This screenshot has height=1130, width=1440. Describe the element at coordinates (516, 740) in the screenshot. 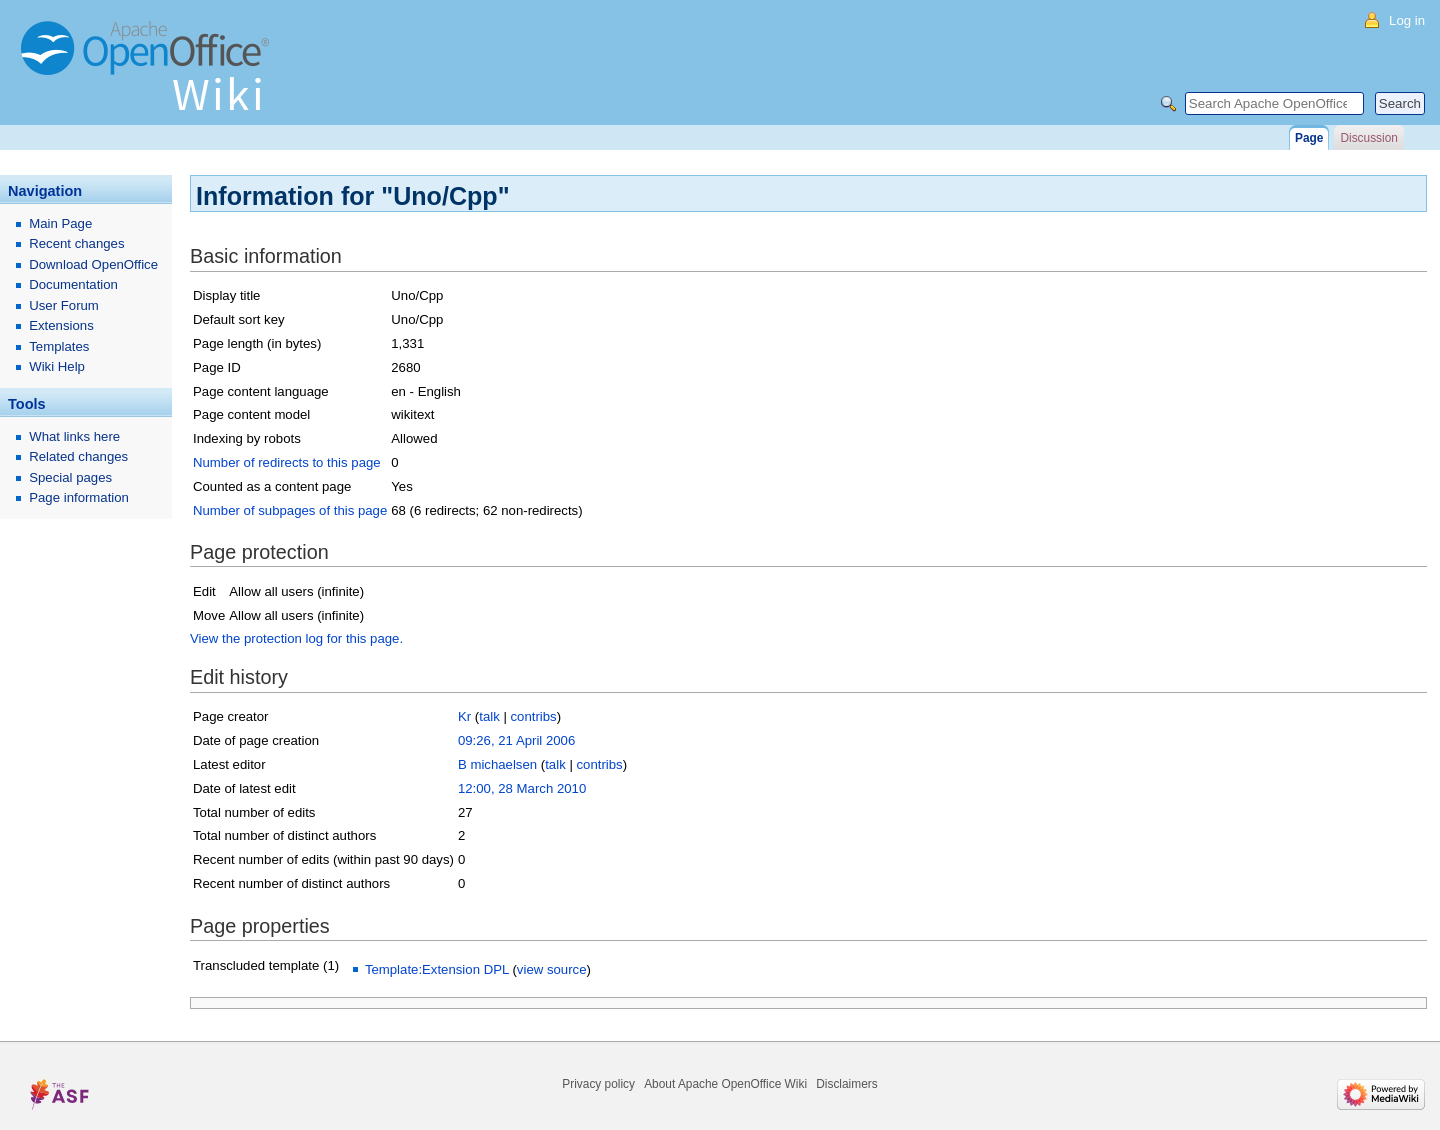

I see `09:26, 21 April 2006` at that location.